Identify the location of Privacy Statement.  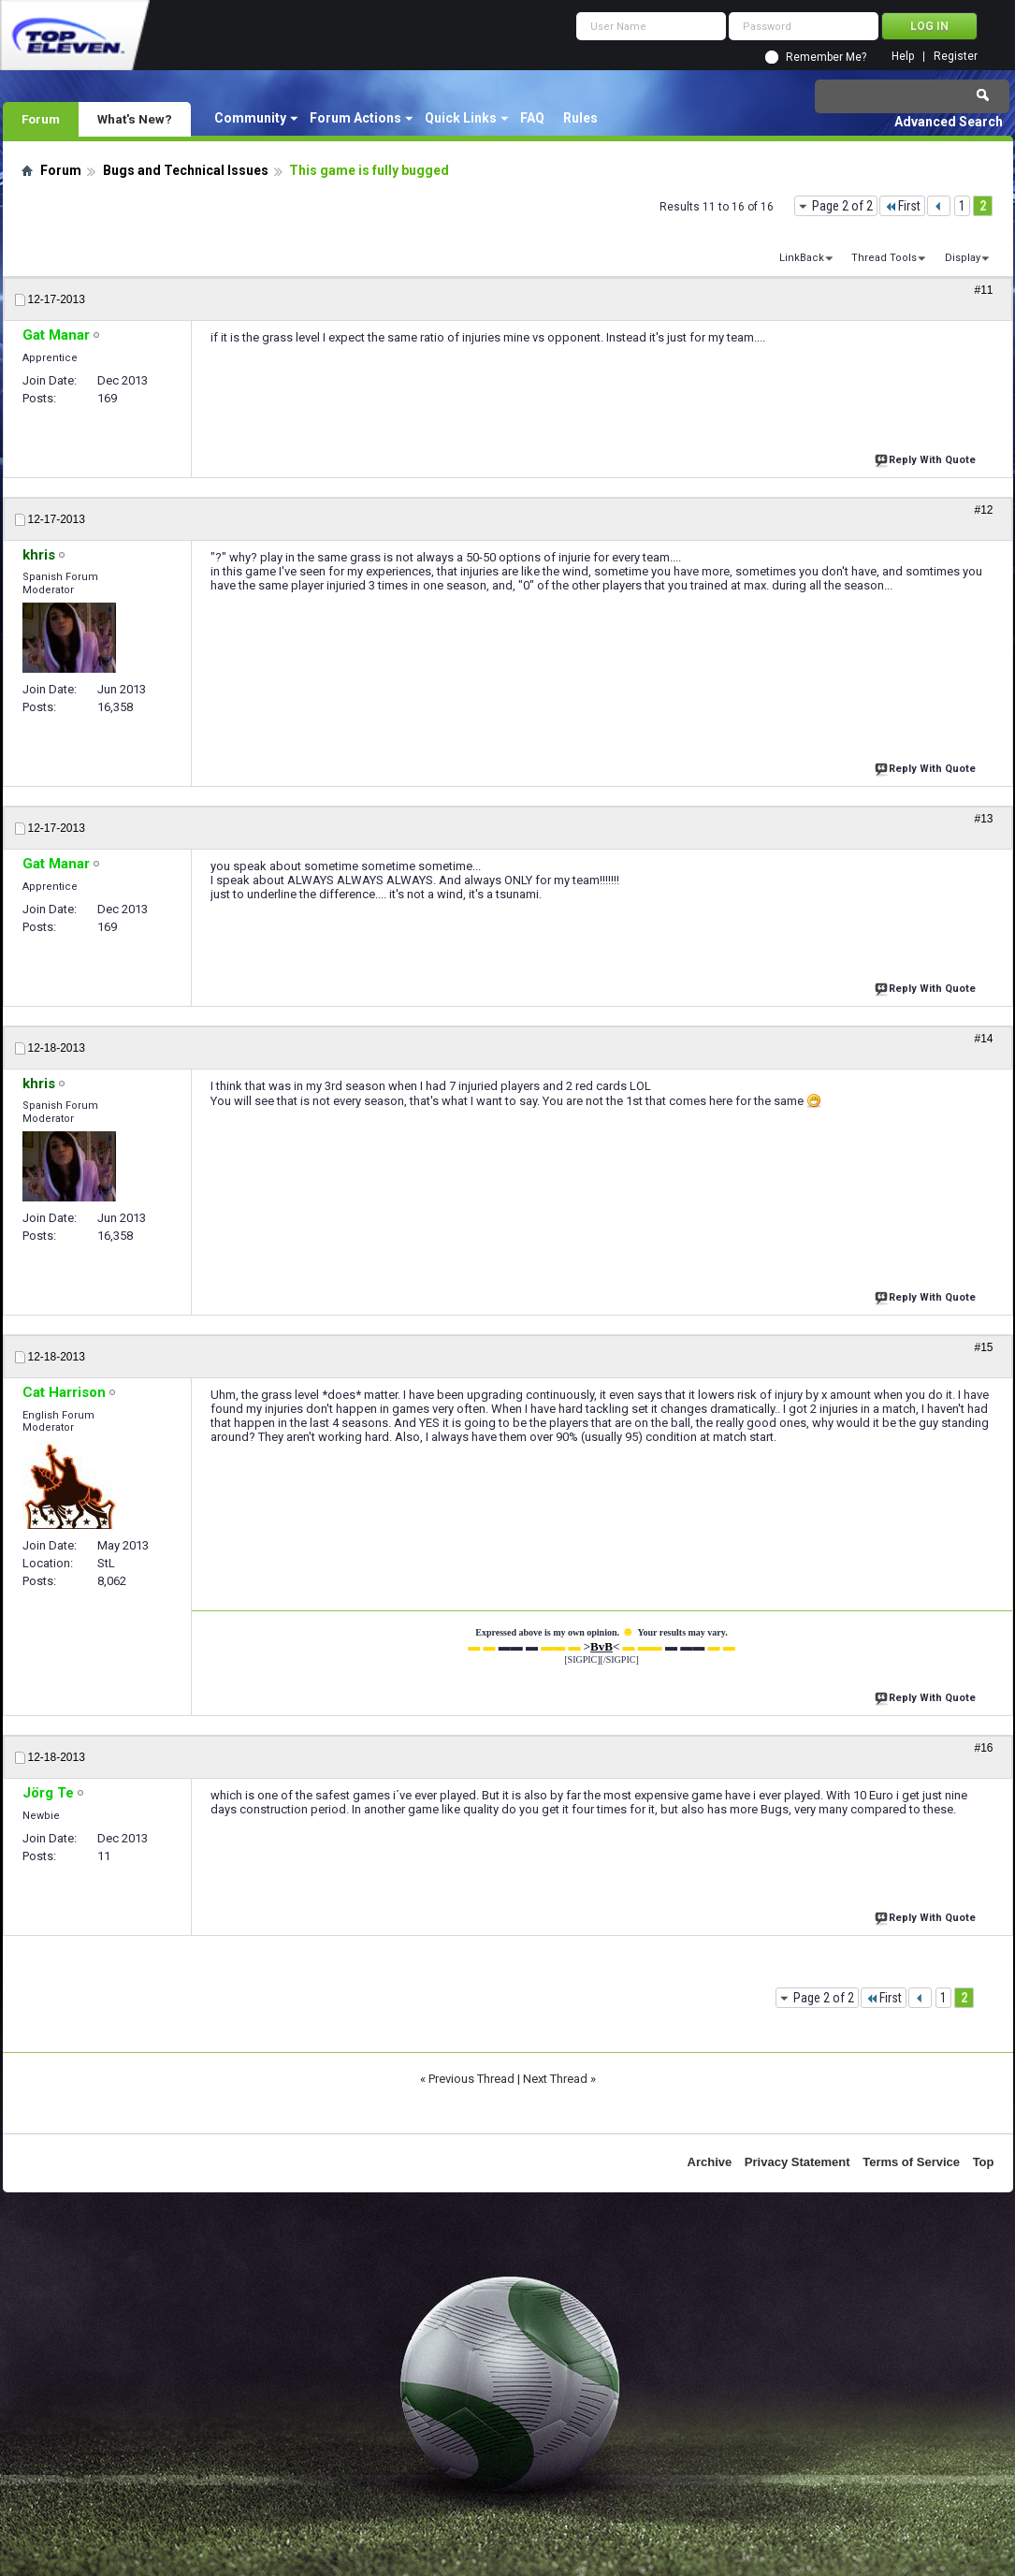
(797, 2162).